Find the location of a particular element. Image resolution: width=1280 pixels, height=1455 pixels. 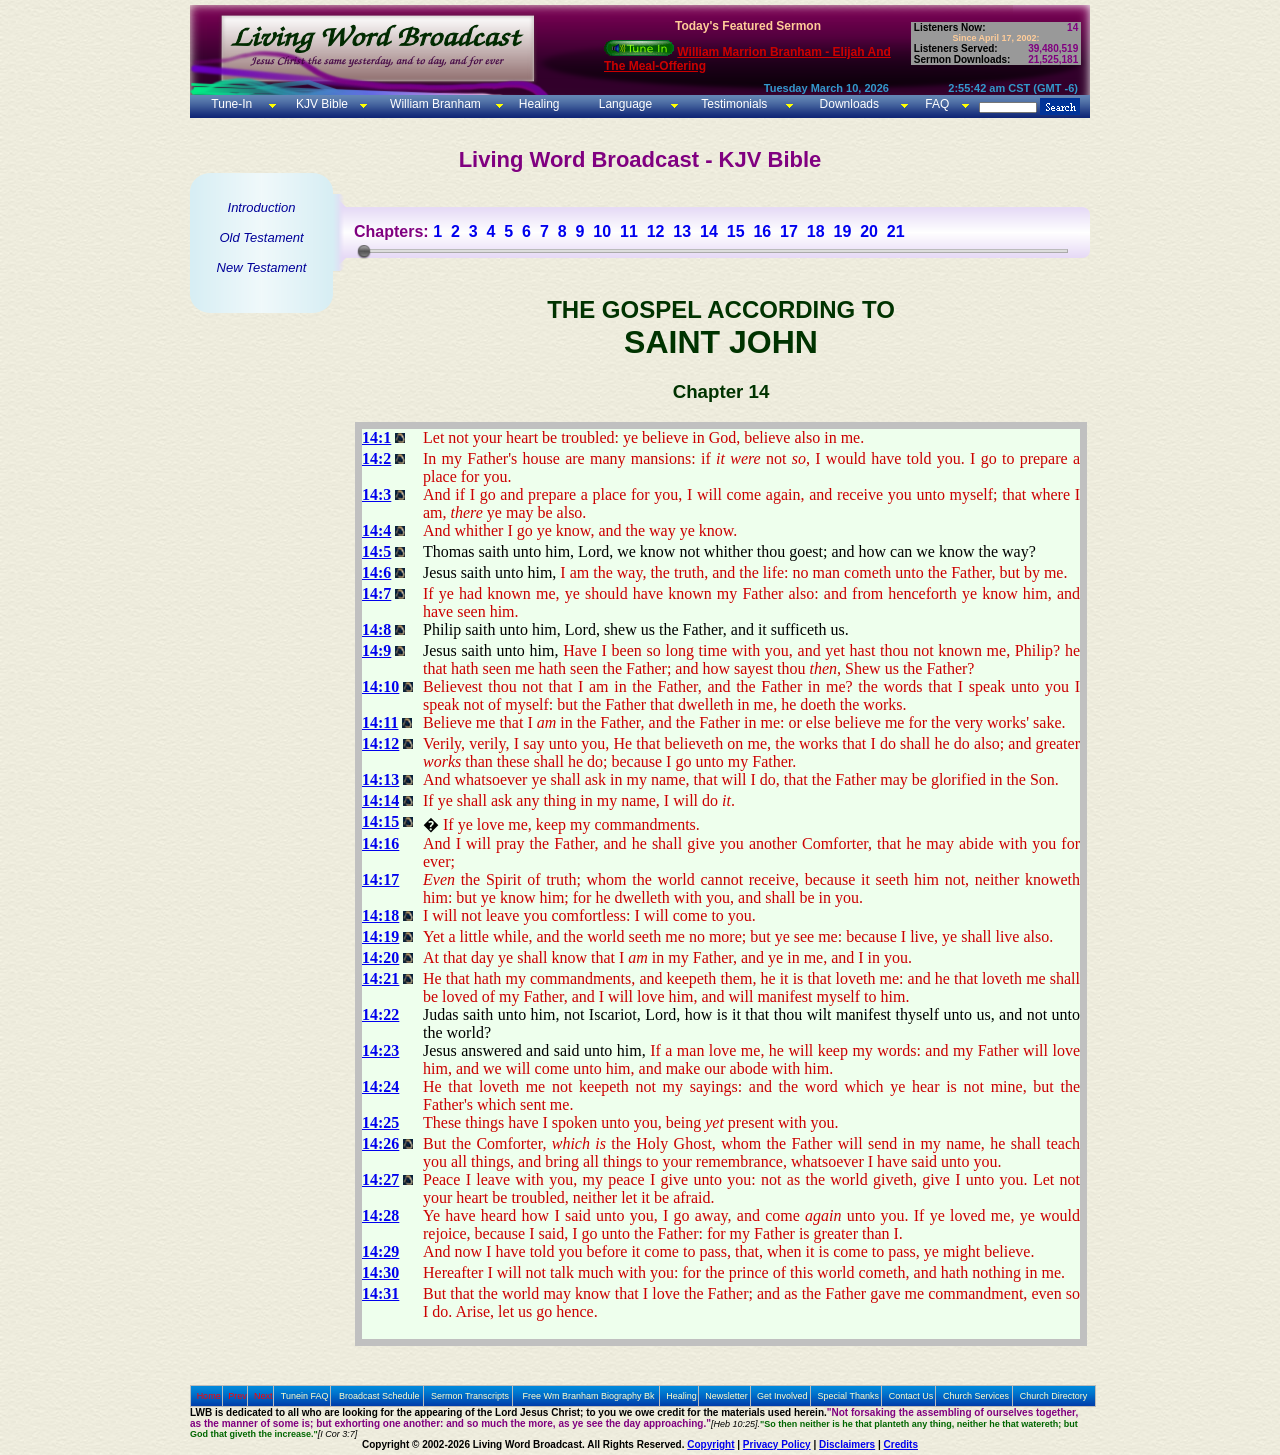

14:23 is located at coordinates (380, 1050).